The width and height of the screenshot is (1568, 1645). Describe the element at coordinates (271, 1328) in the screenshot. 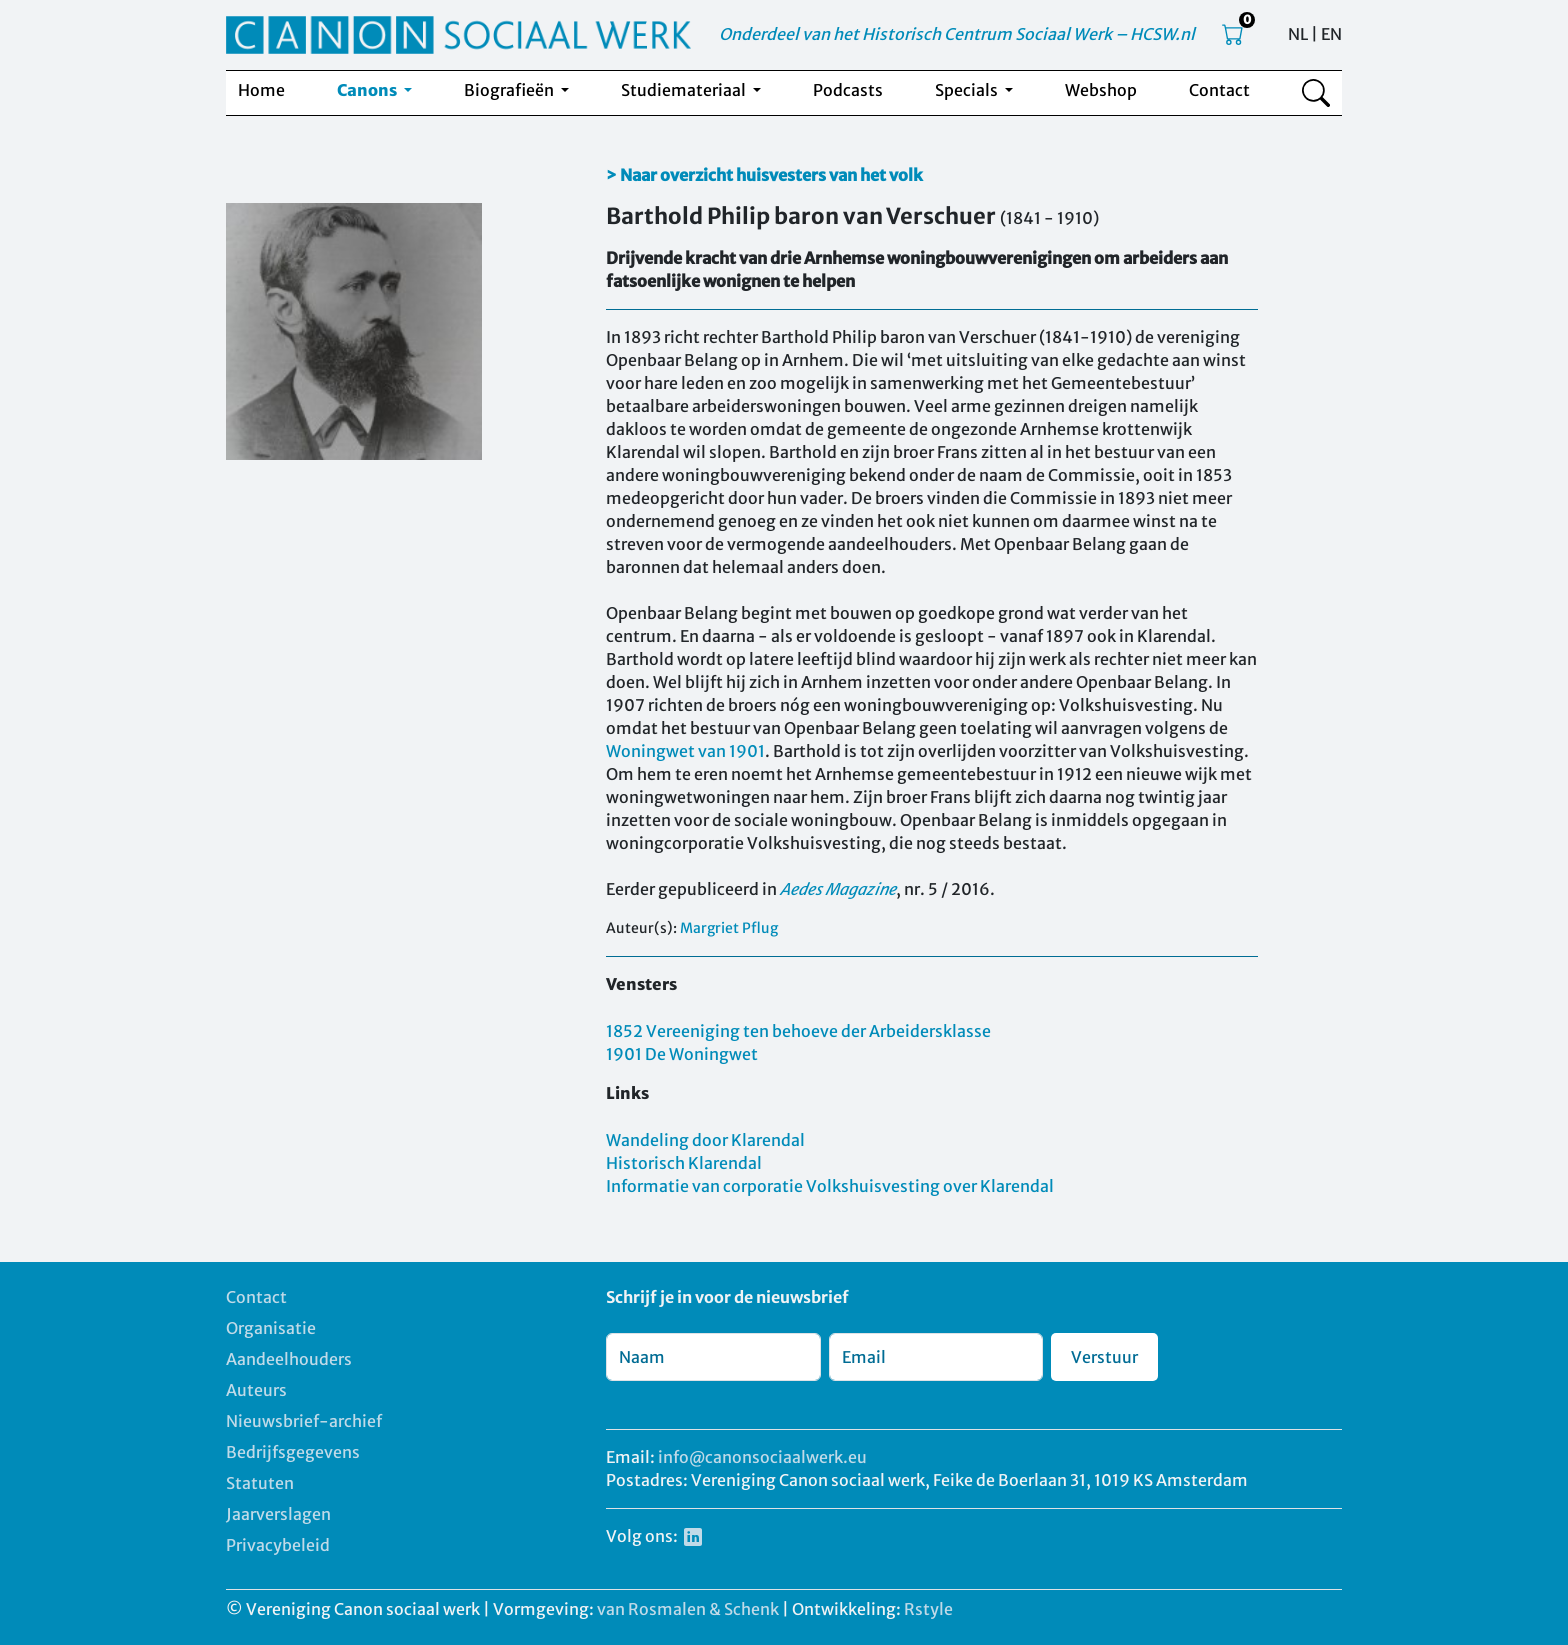

I see `Organisatie` at that location.